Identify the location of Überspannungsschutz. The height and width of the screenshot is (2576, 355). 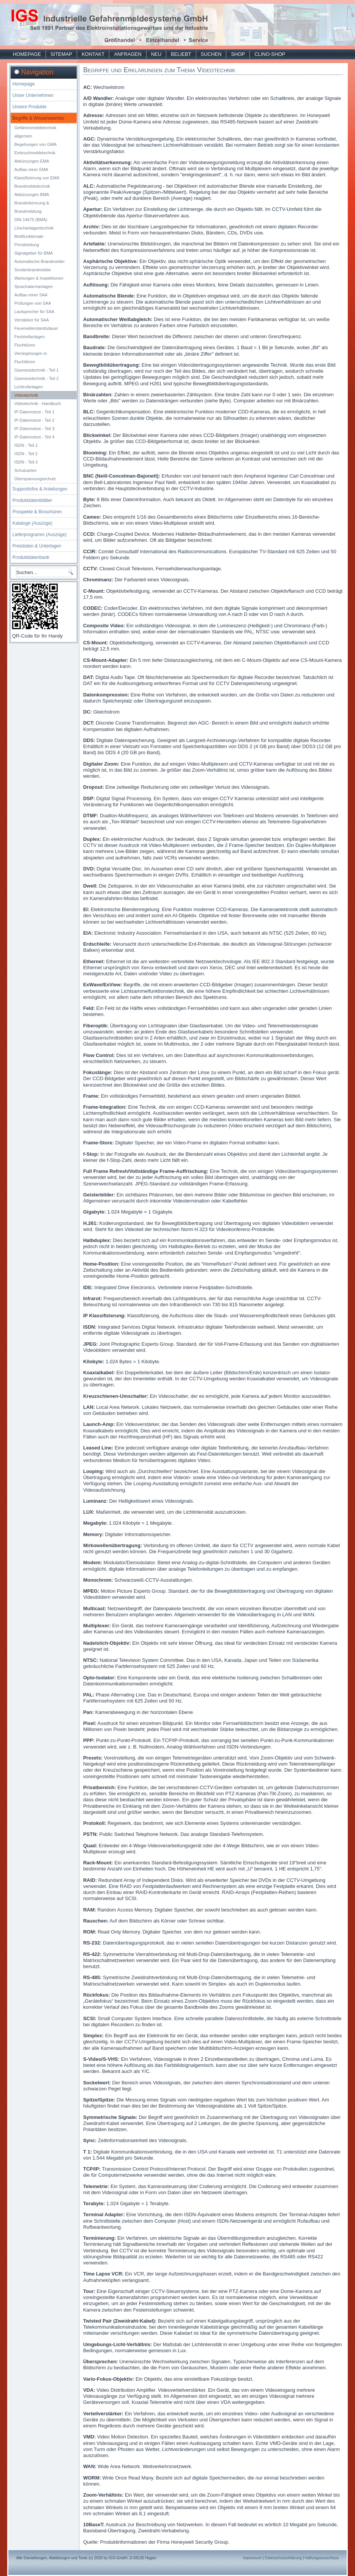
(35, 478).